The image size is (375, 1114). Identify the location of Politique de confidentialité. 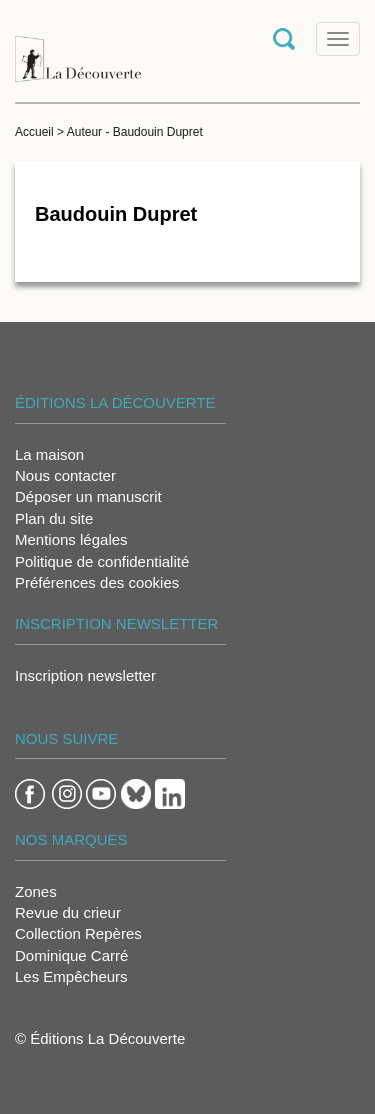
(102, 561).